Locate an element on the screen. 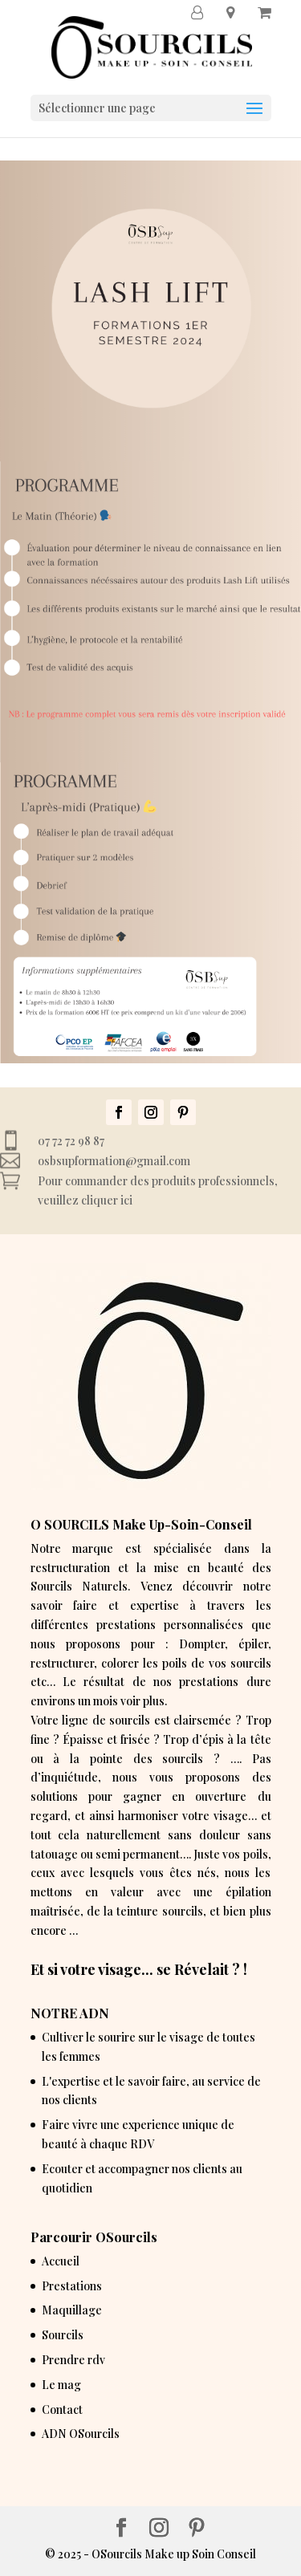 This screenshot has height=2576, width=301. ADN OSourcils is located at coordinates (81, 2433).